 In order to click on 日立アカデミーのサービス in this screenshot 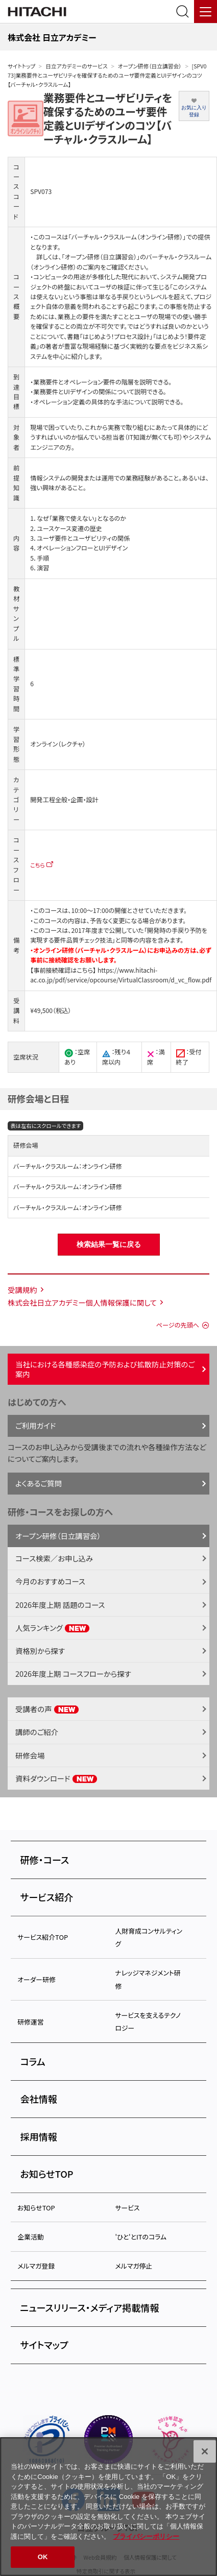, I will do `click(76, 66)`.